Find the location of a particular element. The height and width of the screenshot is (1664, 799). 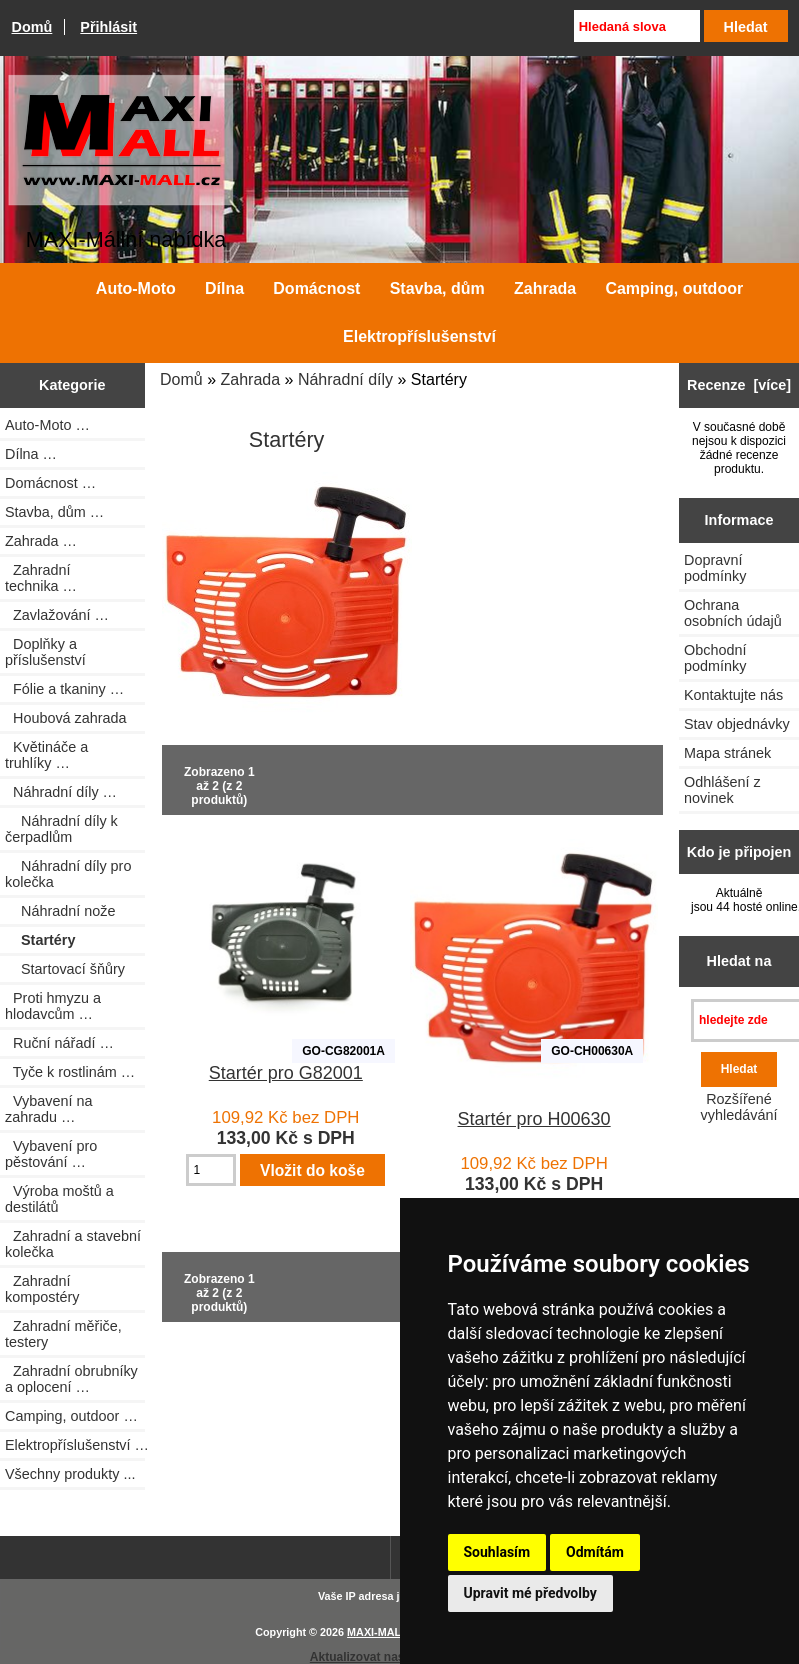

Camping, outdoor is located at coordinates (674, 288).